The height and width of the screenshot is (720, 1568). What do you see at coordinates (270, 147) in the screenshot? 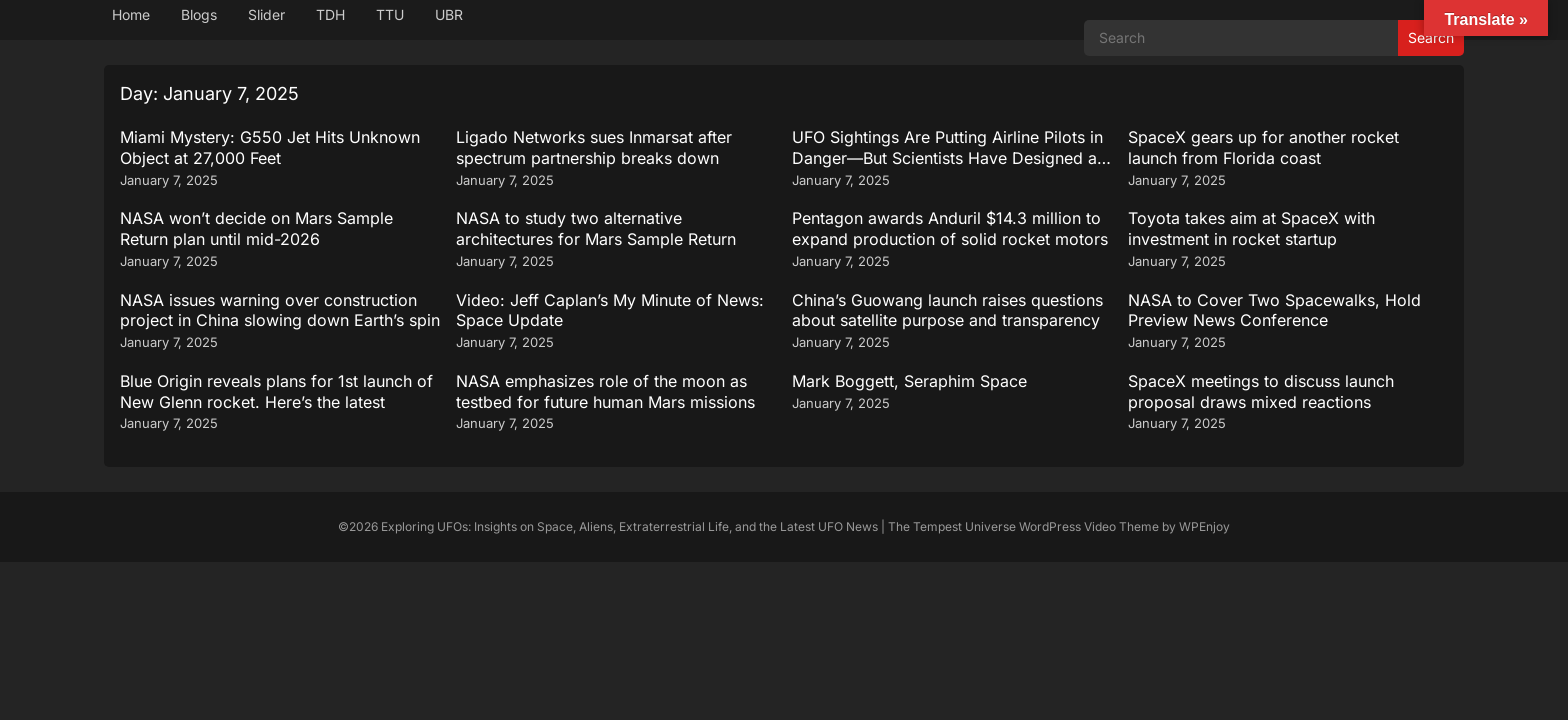
I see `Miami Mystery: G550 Jet Hits Unknown Object at 27,000 Feet` at bounding box center [270, 147].